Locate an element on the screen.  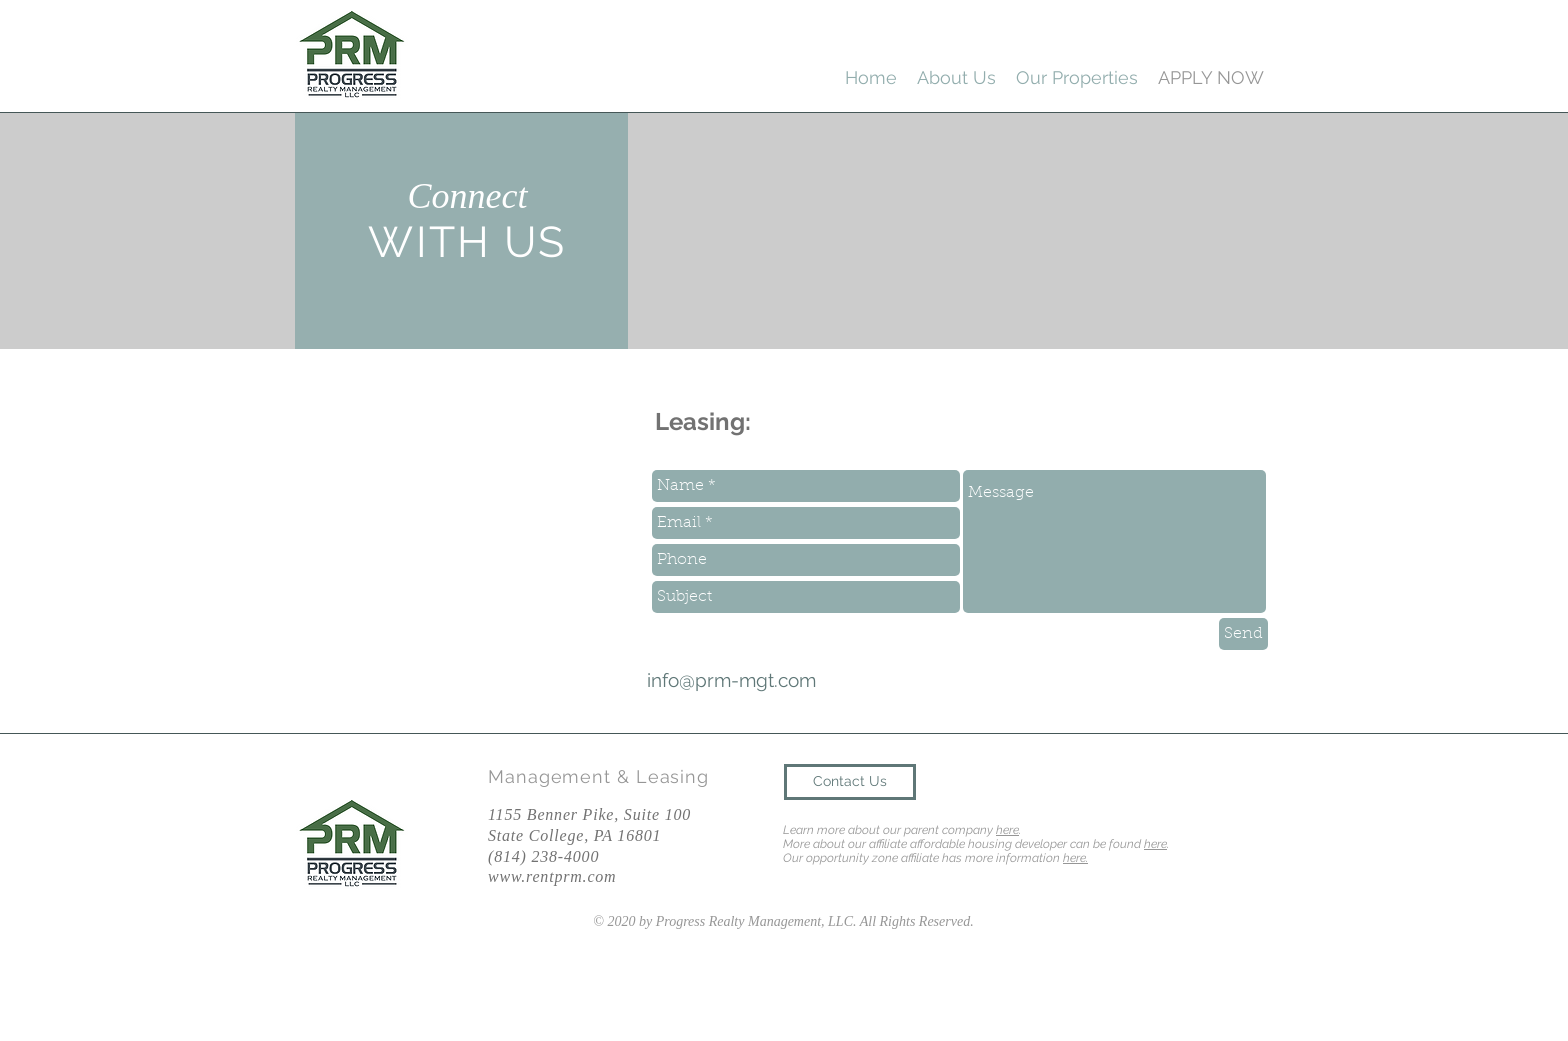
info@prm-mgt.com is located at coordinates (731, 680).